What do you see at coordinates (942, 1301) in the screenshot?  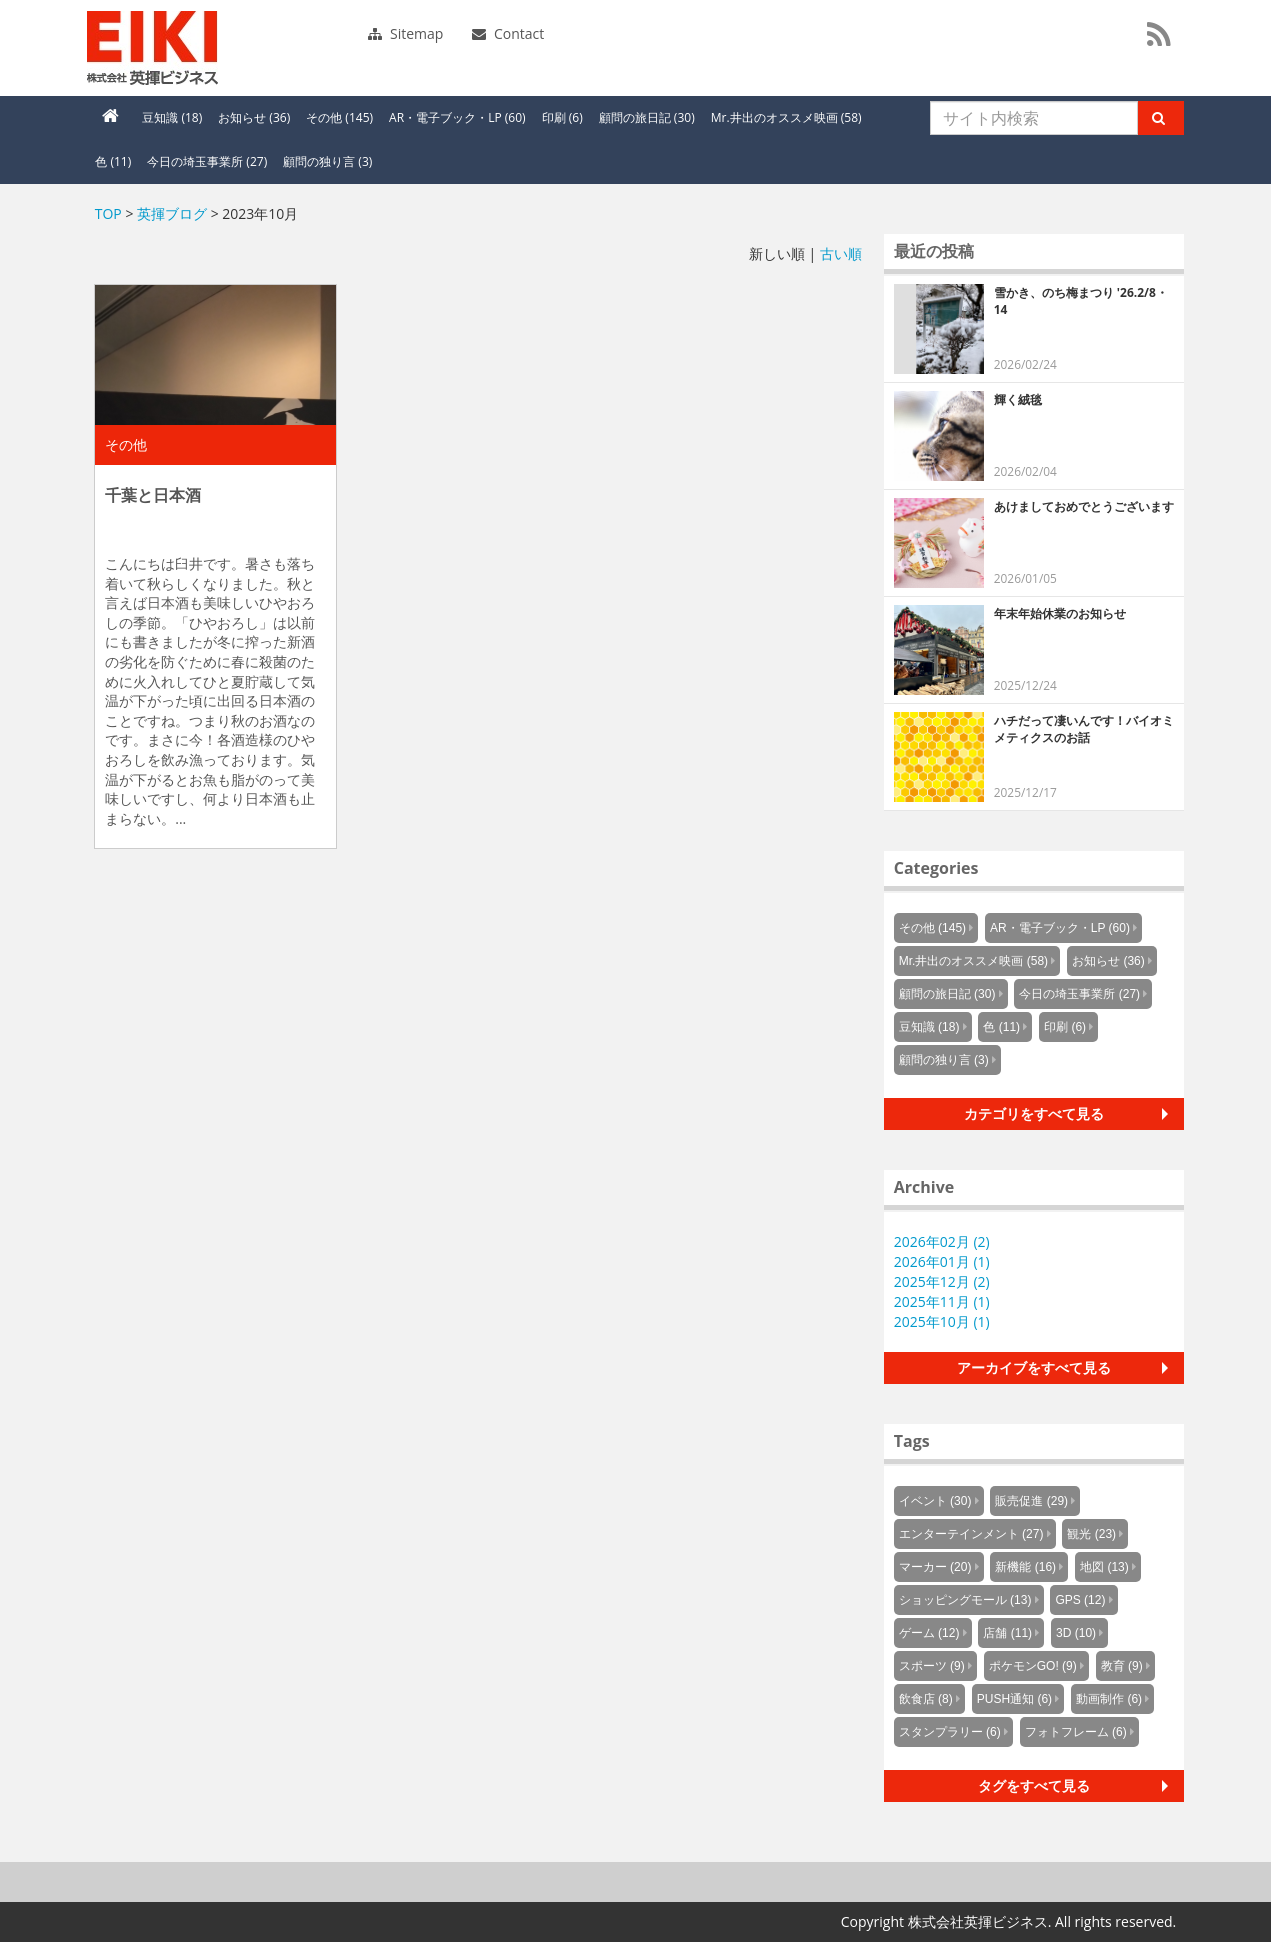 I see `2025年11月 (1)` at bounding box center [942, 1301].